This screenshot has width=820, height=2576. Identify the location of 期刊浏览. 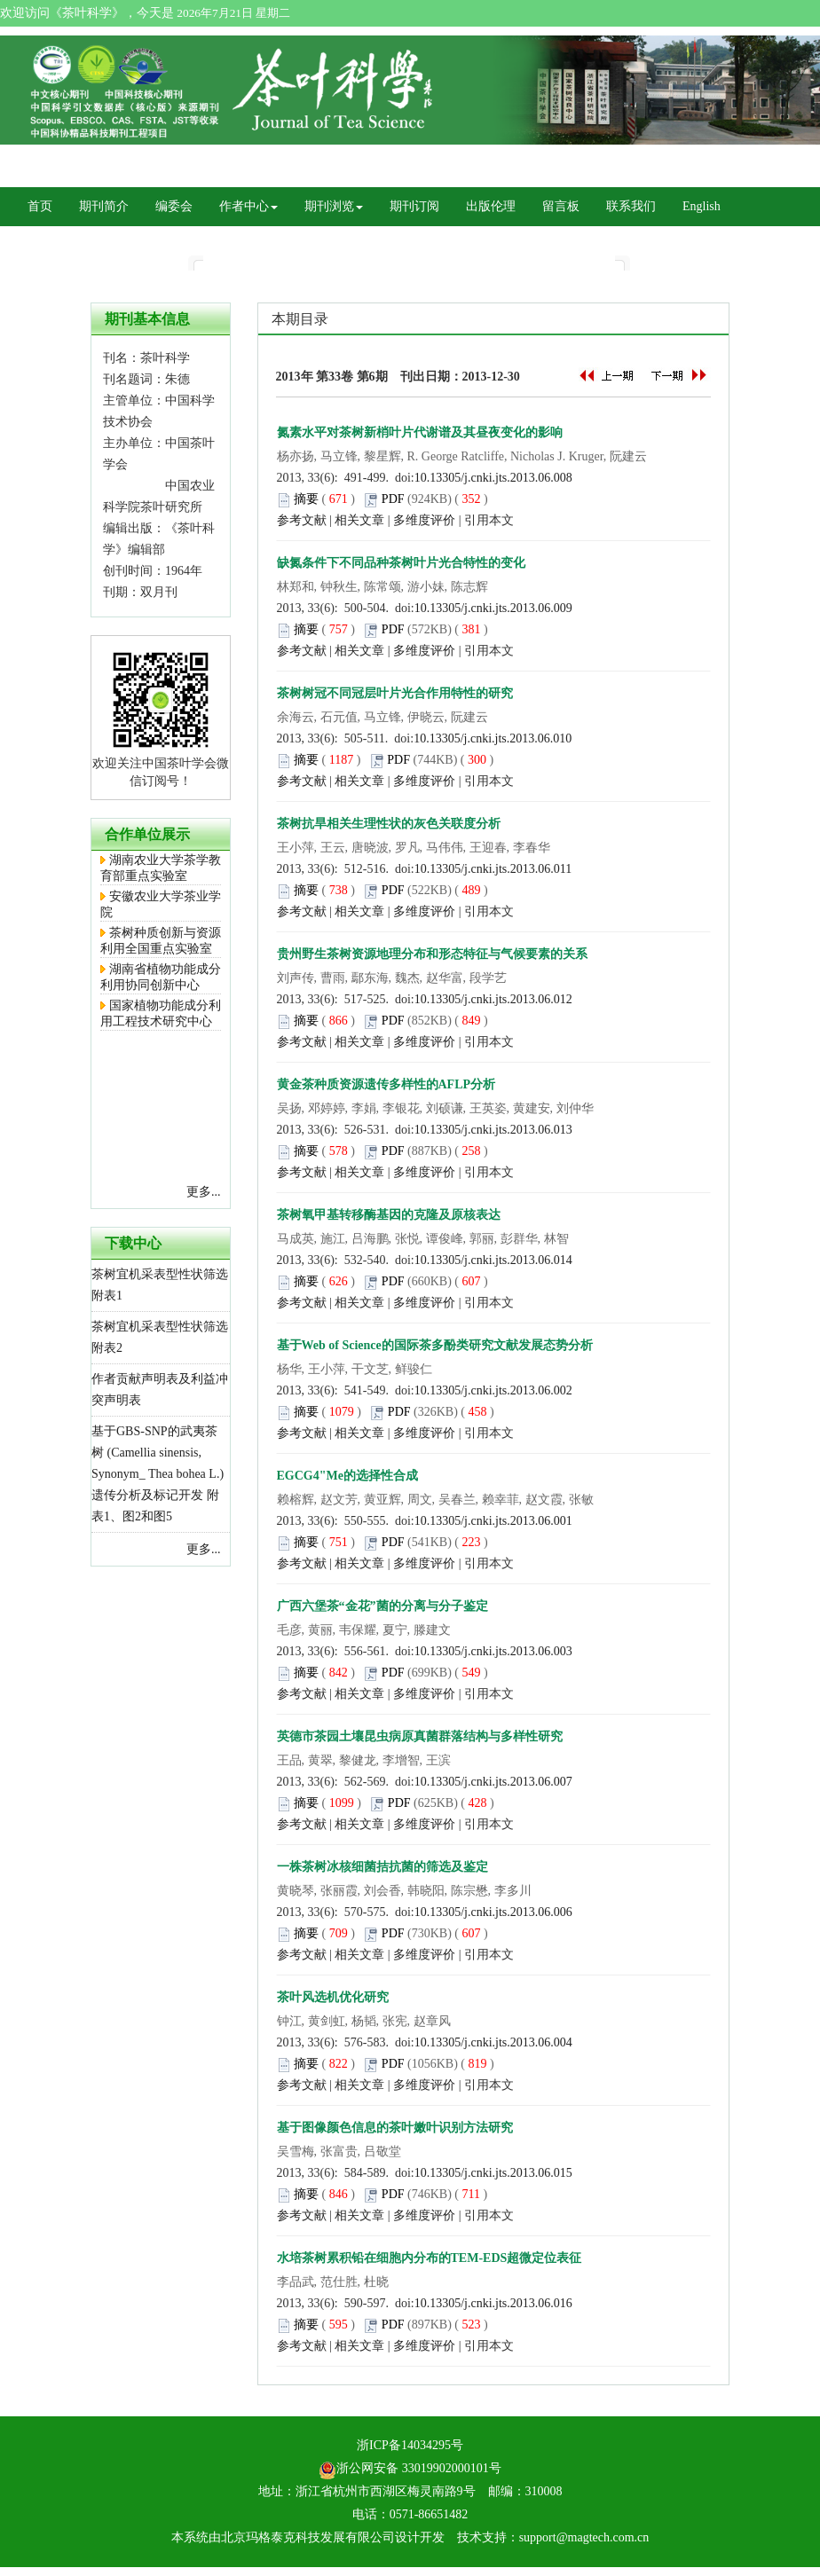
(333, 206).